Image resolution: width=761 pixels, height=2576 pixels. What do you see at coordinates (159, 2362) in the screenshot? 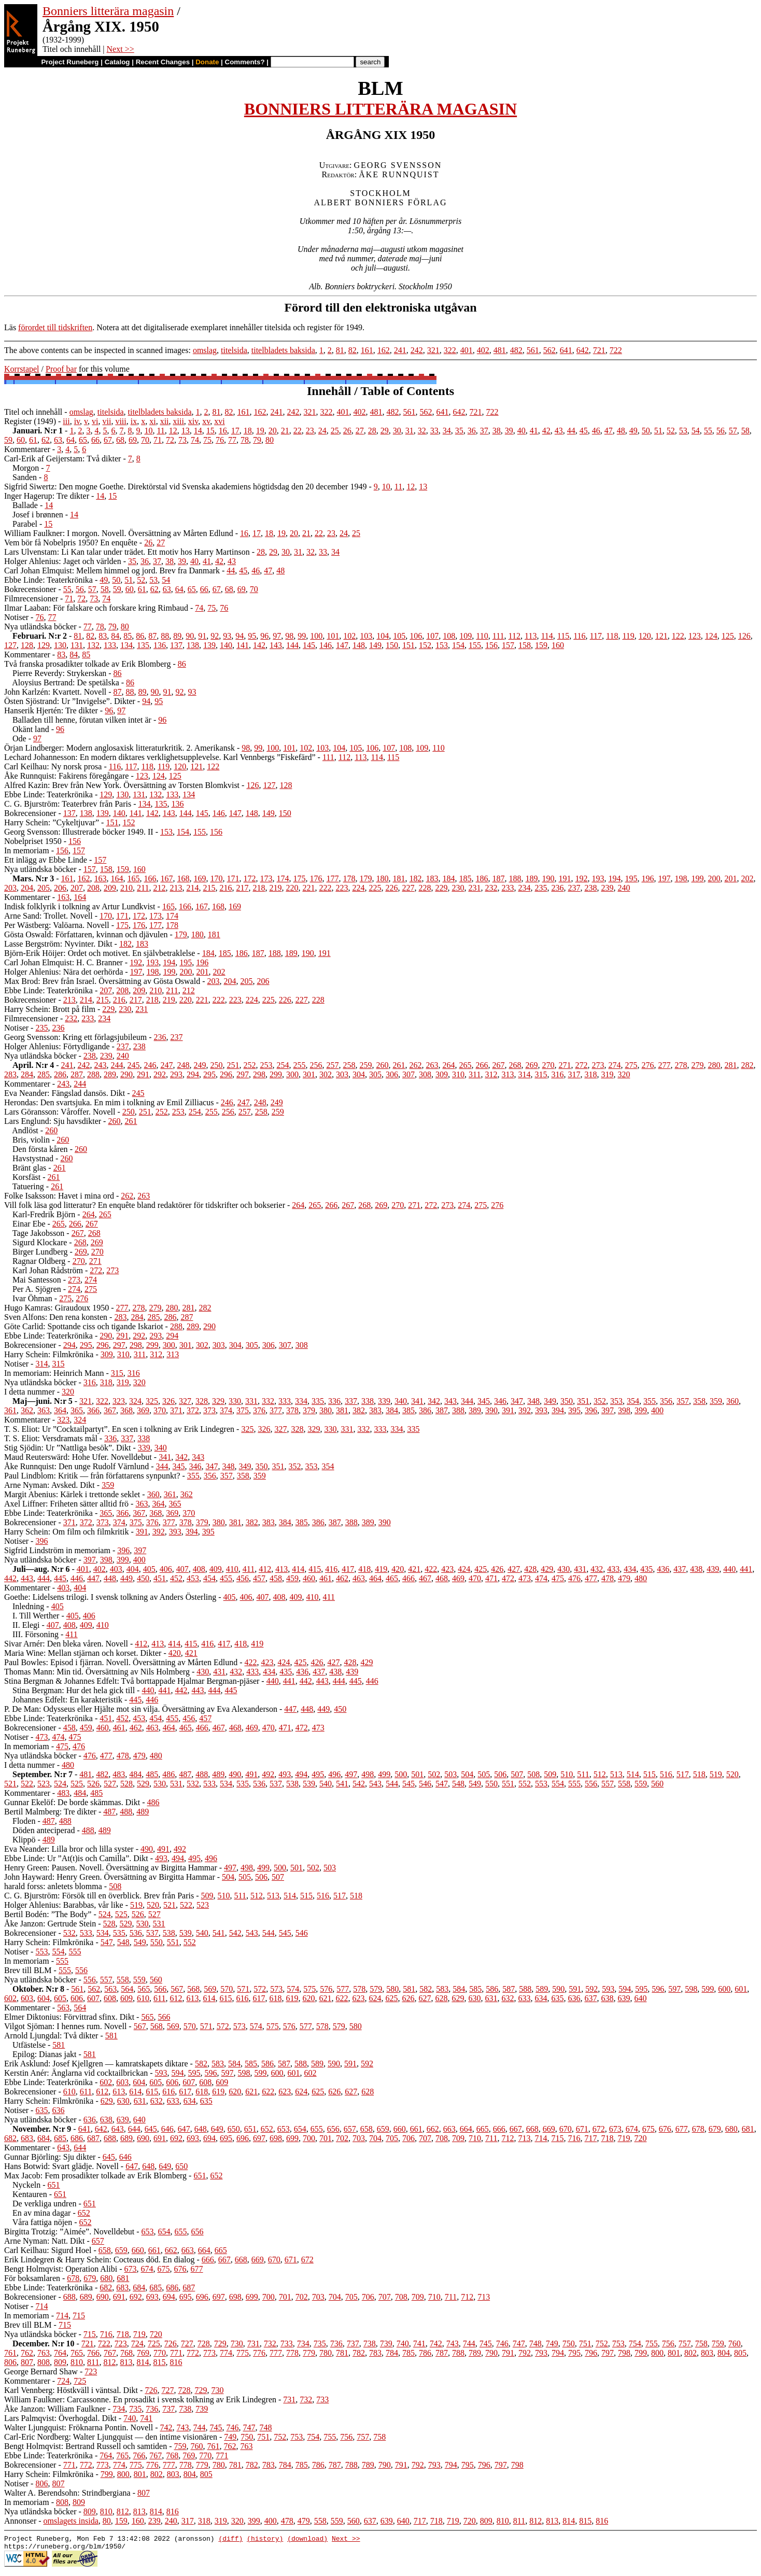
I see `815` at bounding box center [159, 2362].